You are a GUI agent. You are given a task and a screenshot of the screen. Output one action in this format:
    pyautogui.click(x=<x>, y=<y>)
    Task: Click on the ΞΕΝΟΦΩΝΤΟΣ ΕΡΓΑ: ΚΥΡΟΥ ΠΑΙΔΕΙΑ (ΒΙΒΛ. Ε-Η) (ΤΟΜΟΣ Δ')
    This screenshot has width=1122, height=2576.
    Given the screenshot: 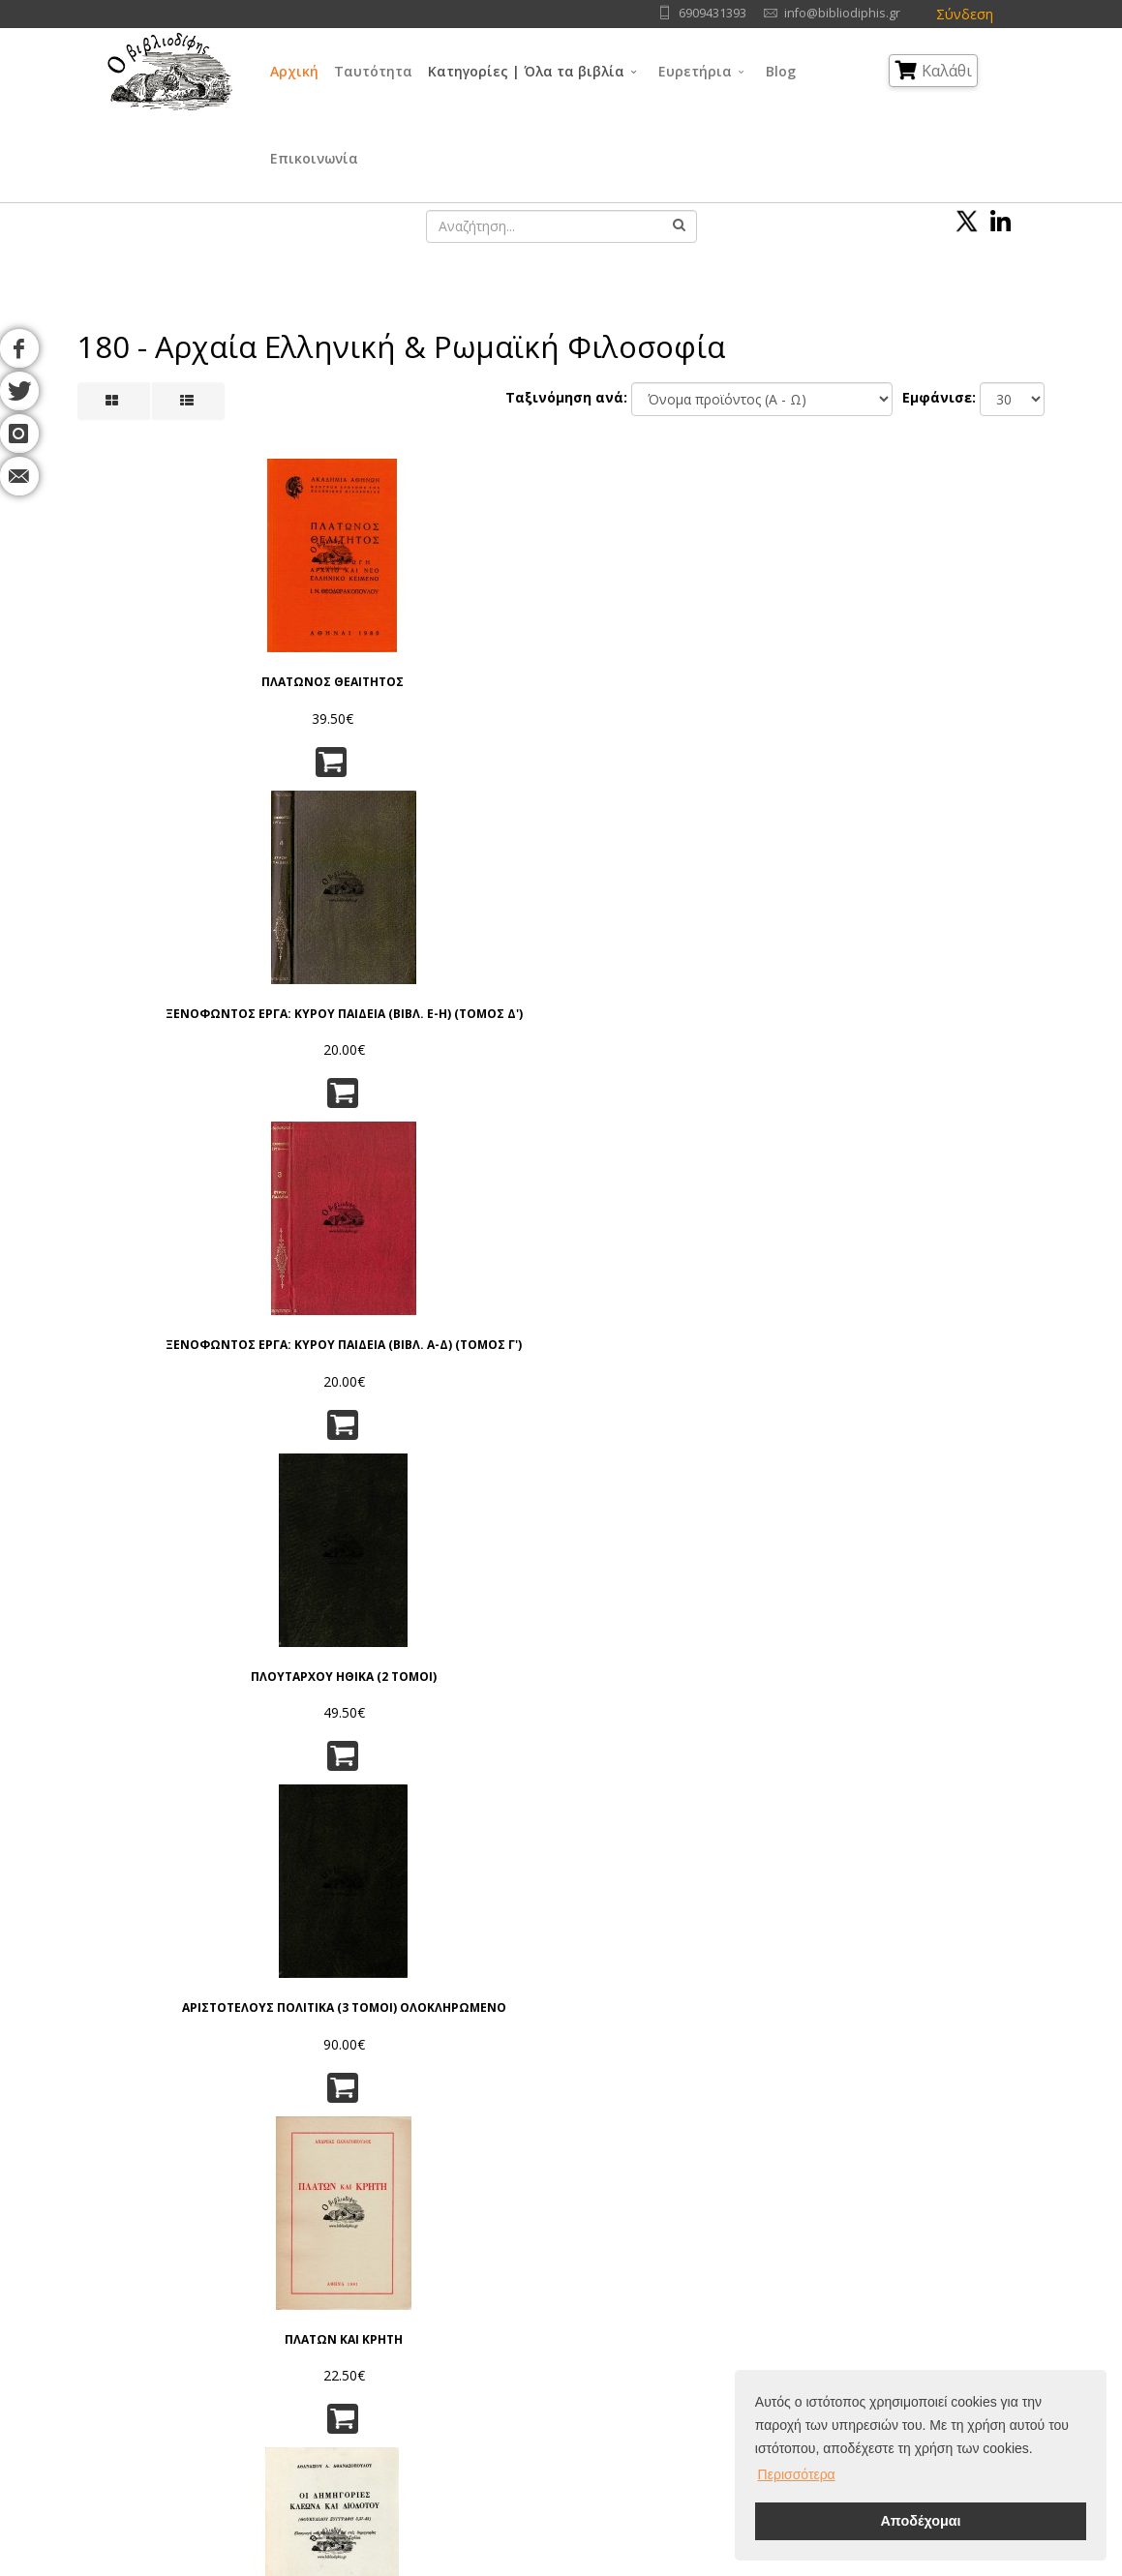 What is the action you would take?
    pyautogui.click(x=314, y=648)
    